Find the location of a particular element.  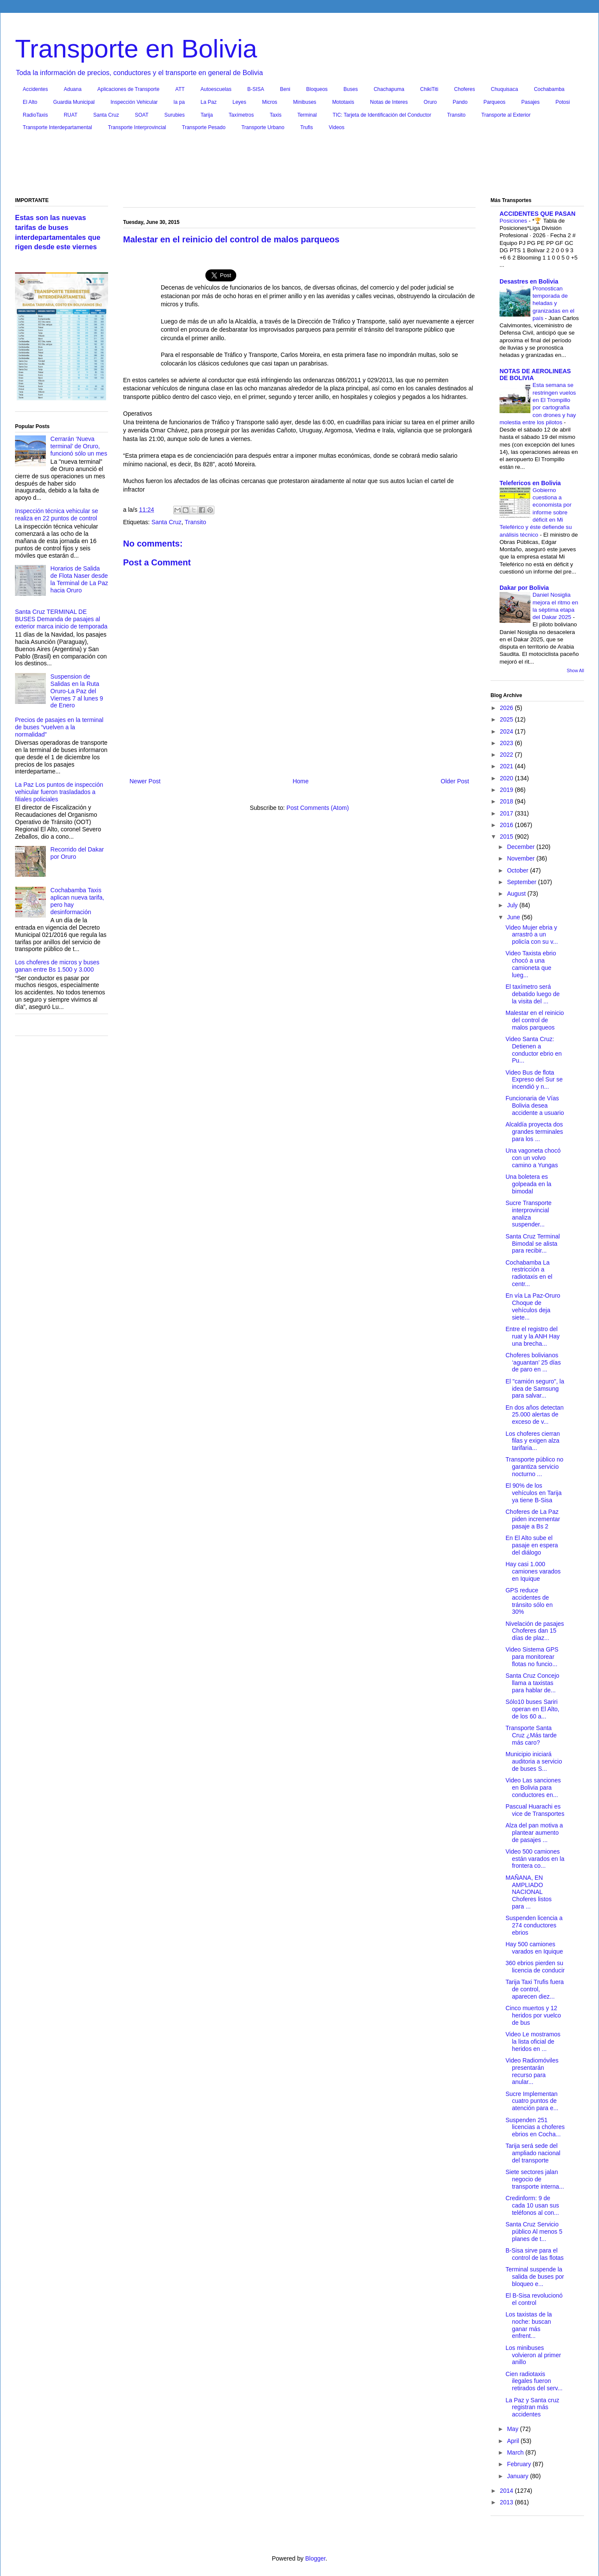

Siete sectores jalan negocio de transporte interna... is located at coordinates (535, 2179).